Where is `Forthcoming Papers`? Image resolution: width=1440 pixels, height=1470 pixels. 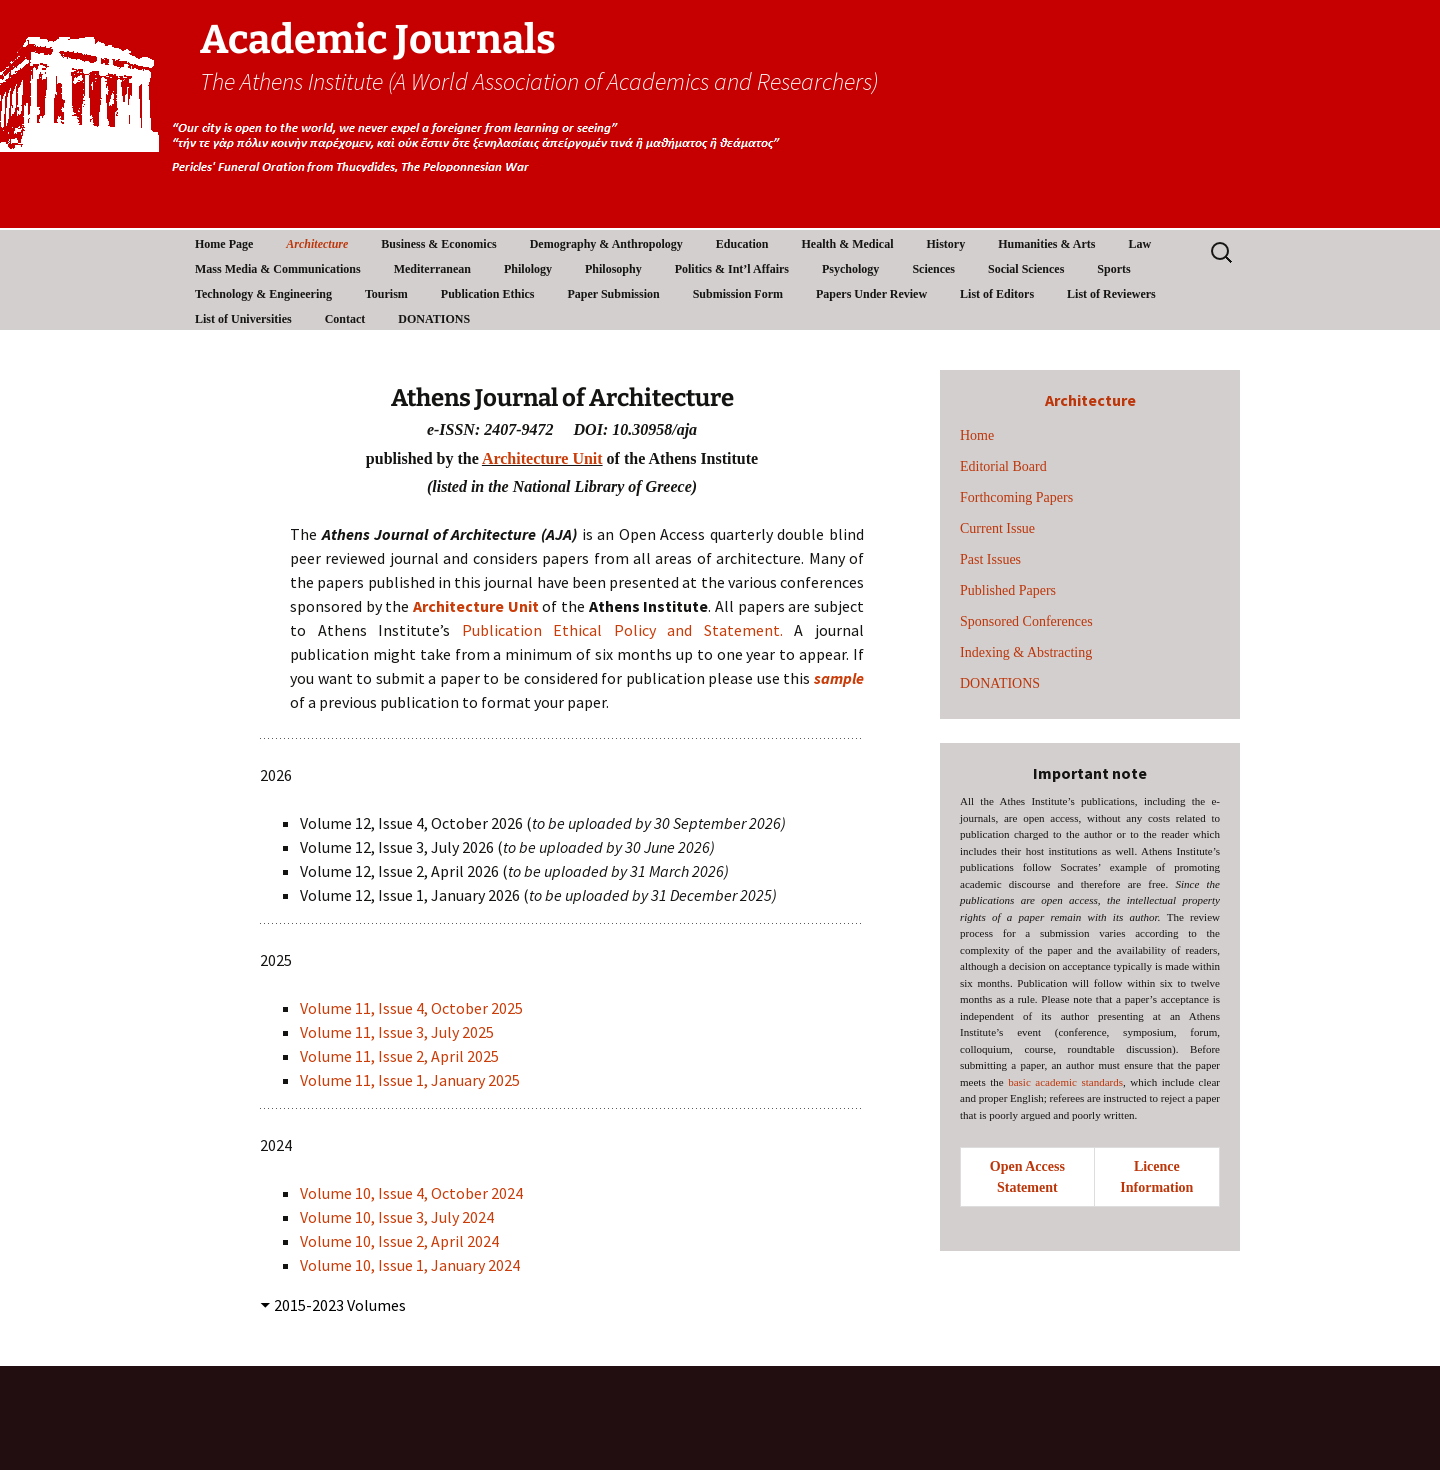
Forthcoming Papers is located at coordinates (1016, 497).